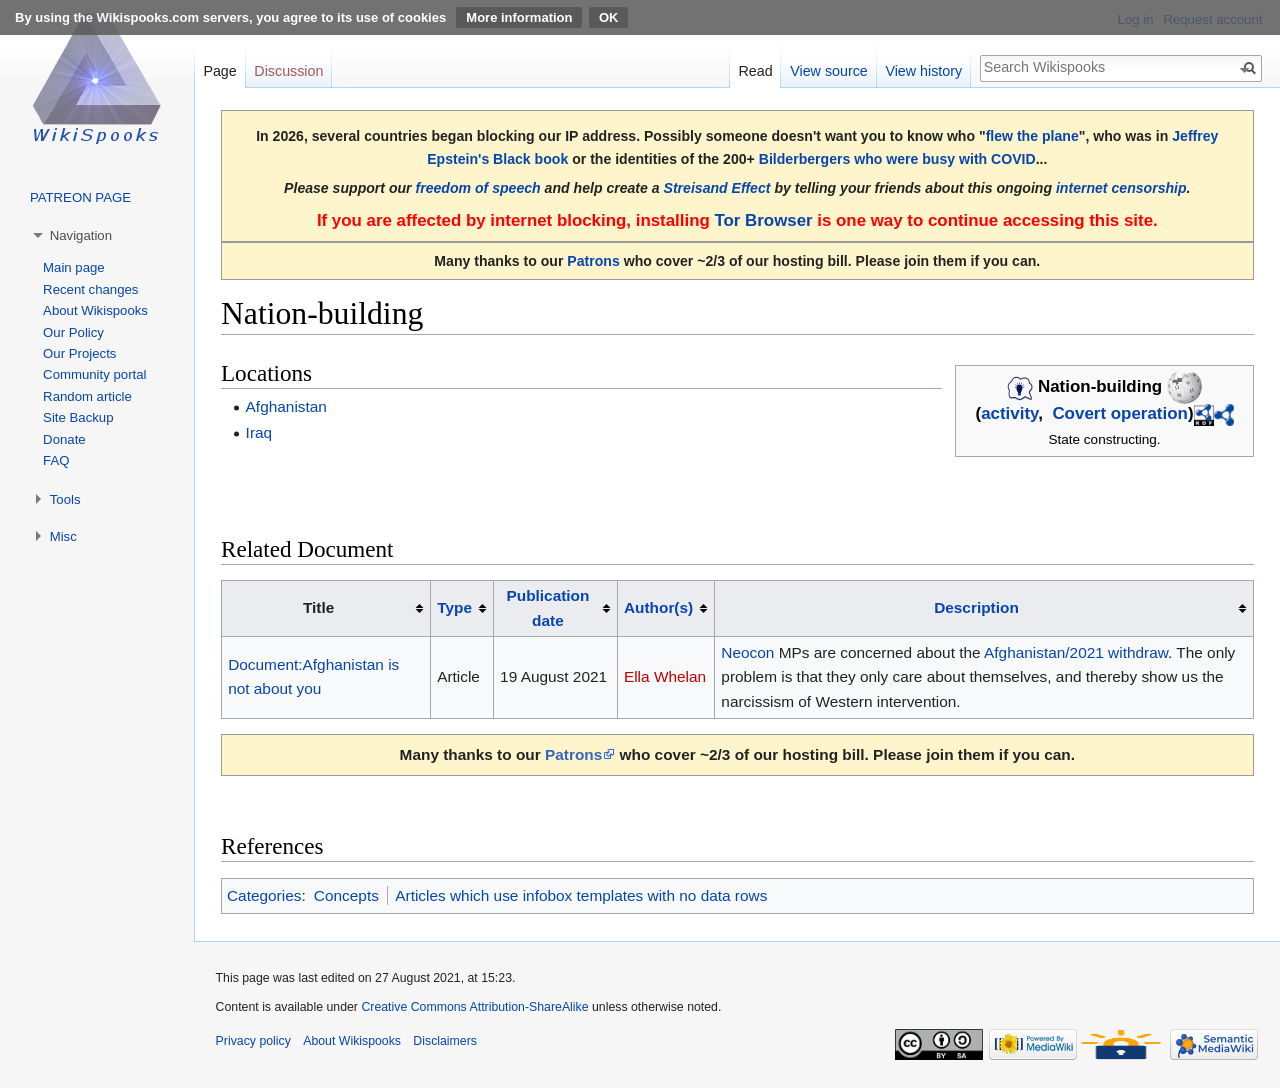 The width and height of the screenshot is (1280, 1088). Describe the element at coordinates (65, 499) in the screenshot. I see `Tools [button]` at that location.